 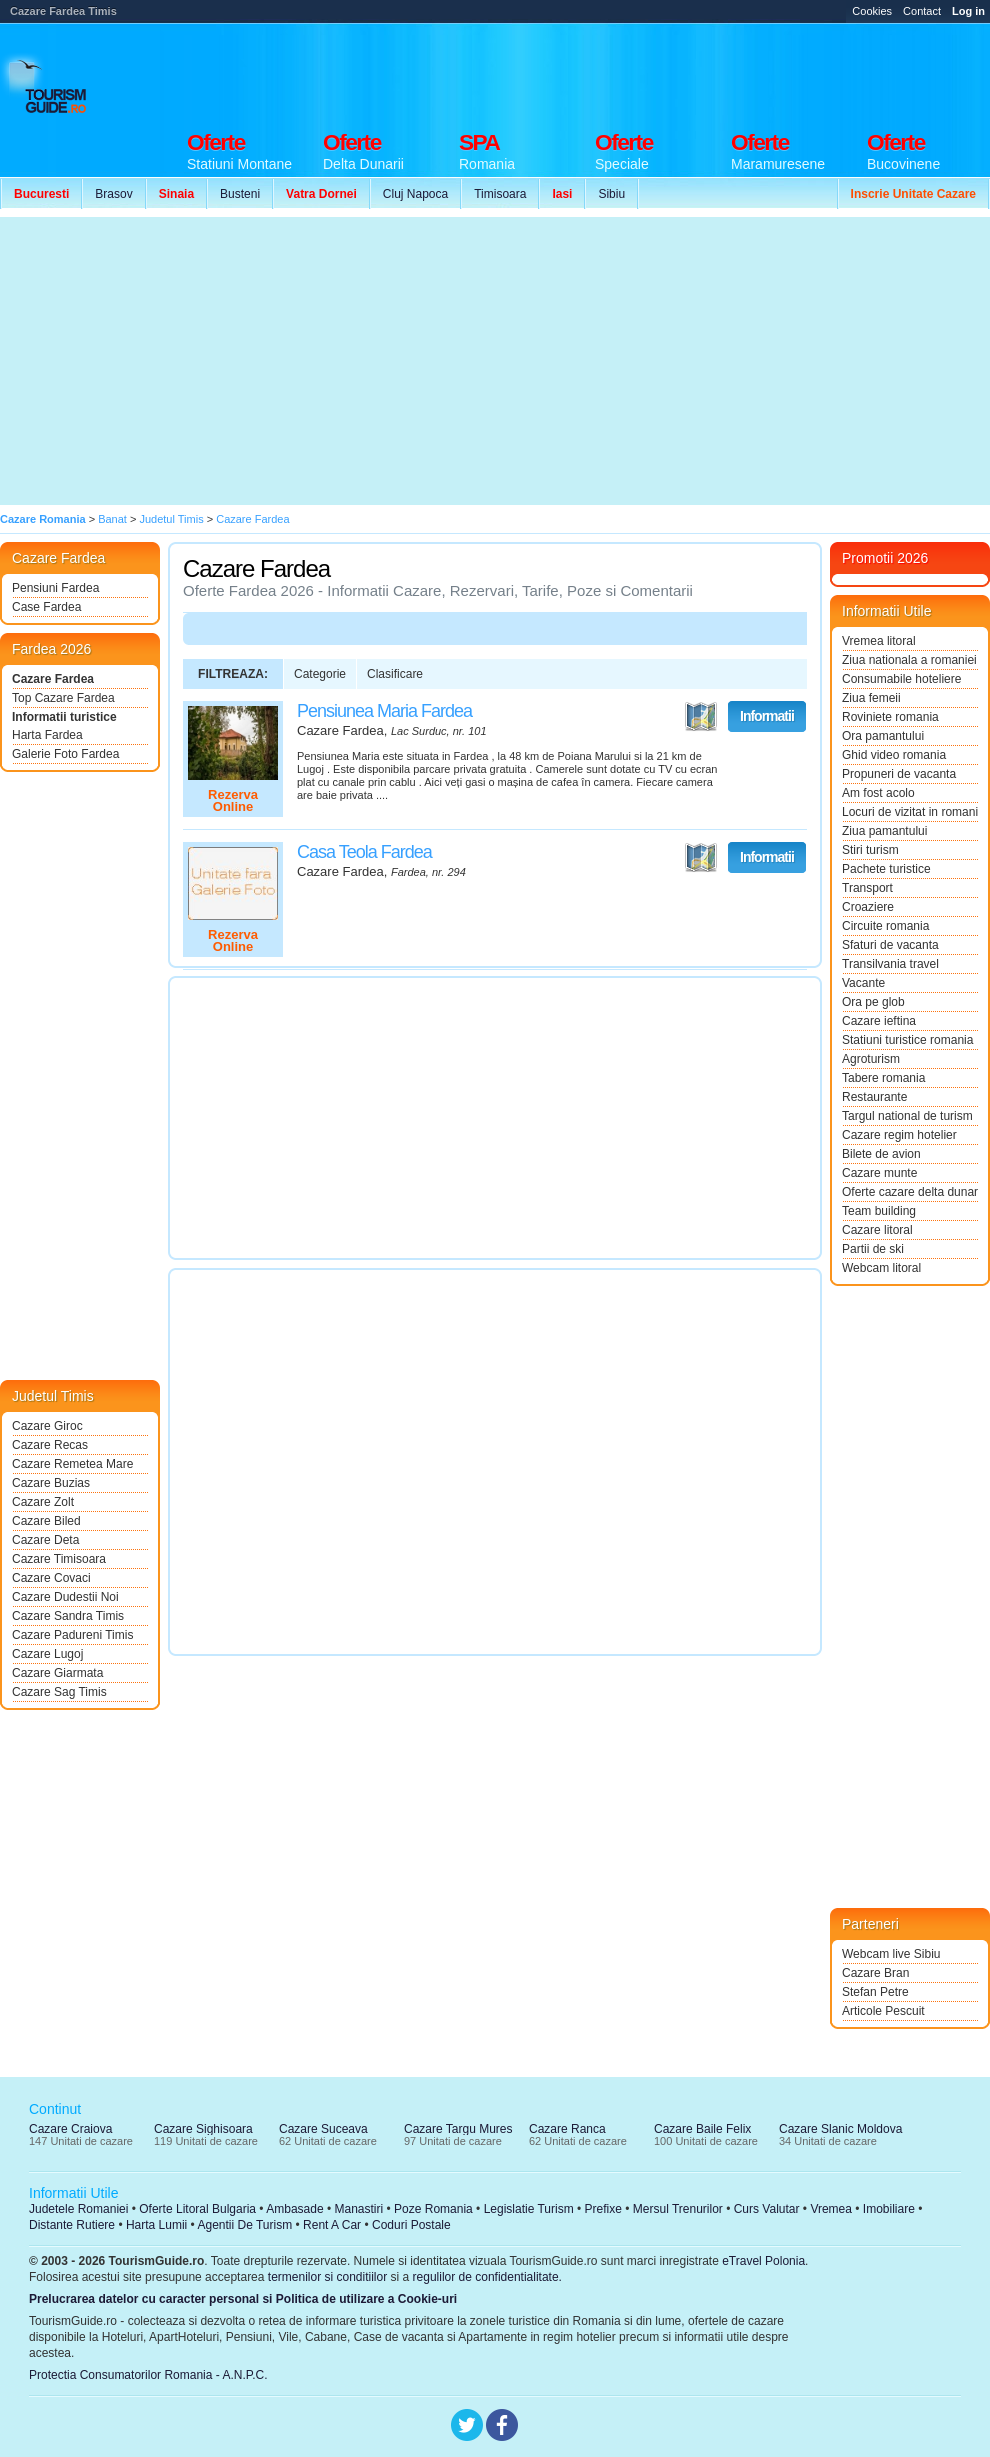 What do you see at coordinates (53, 679) in the screenshot?
I see `Cazare Fardea` at bounding box center [53, 679].